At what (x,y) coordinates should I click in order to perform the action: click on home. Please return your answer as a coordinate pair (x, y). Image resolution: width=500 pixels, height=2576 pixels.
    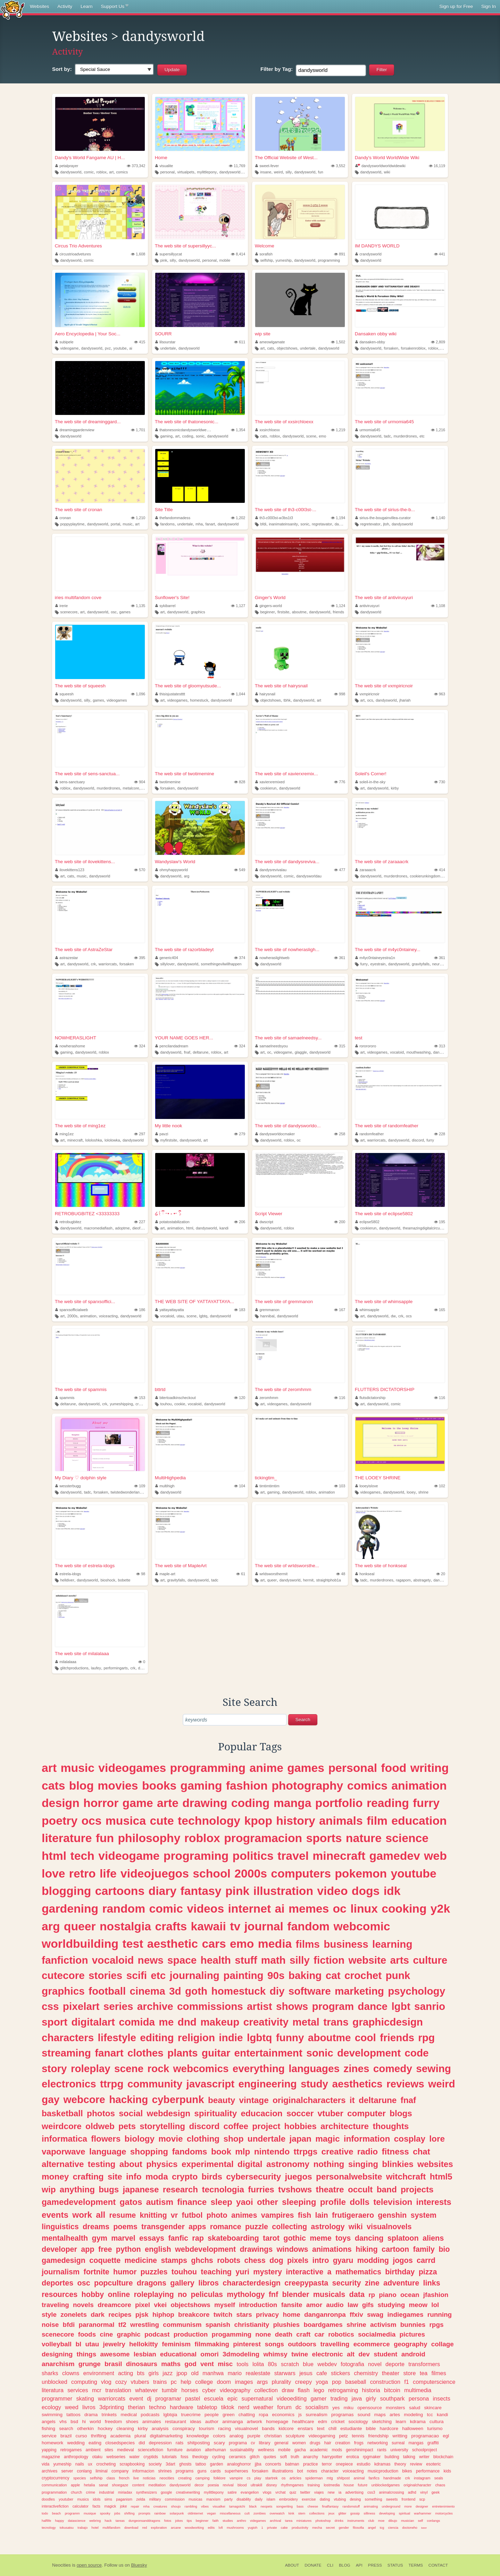
    Looking at the image, I should click on (291, 2314).